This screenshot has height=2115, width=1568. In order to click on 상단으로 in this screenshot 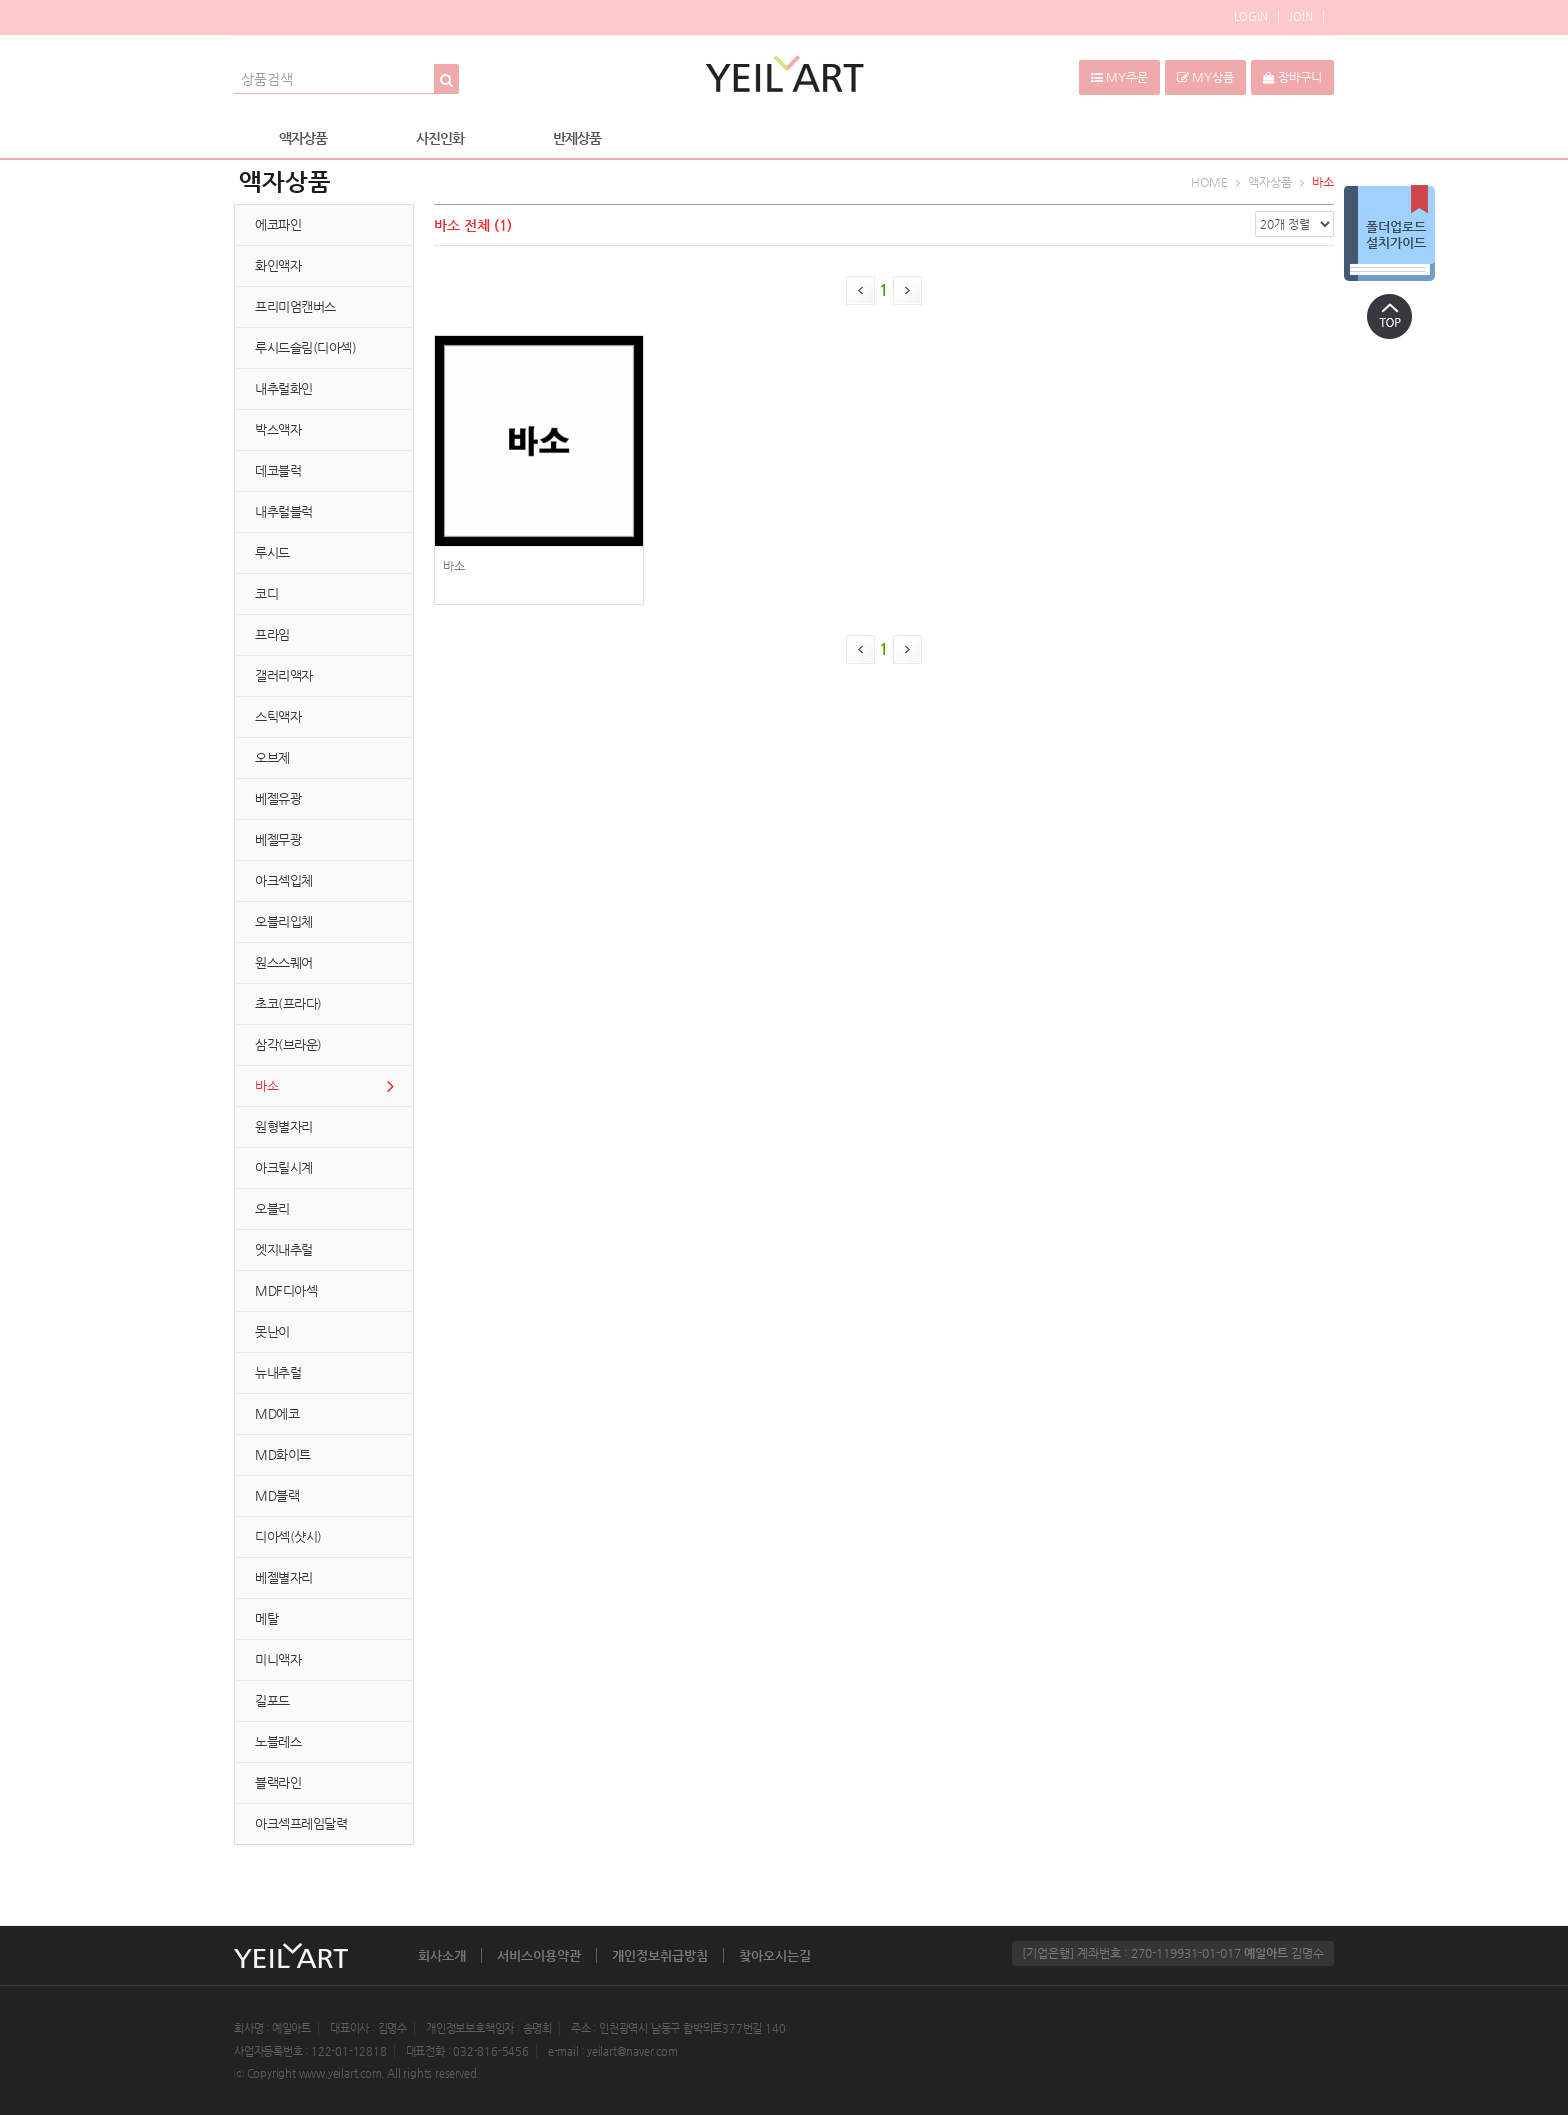, I will do `click(1389, 316)`.